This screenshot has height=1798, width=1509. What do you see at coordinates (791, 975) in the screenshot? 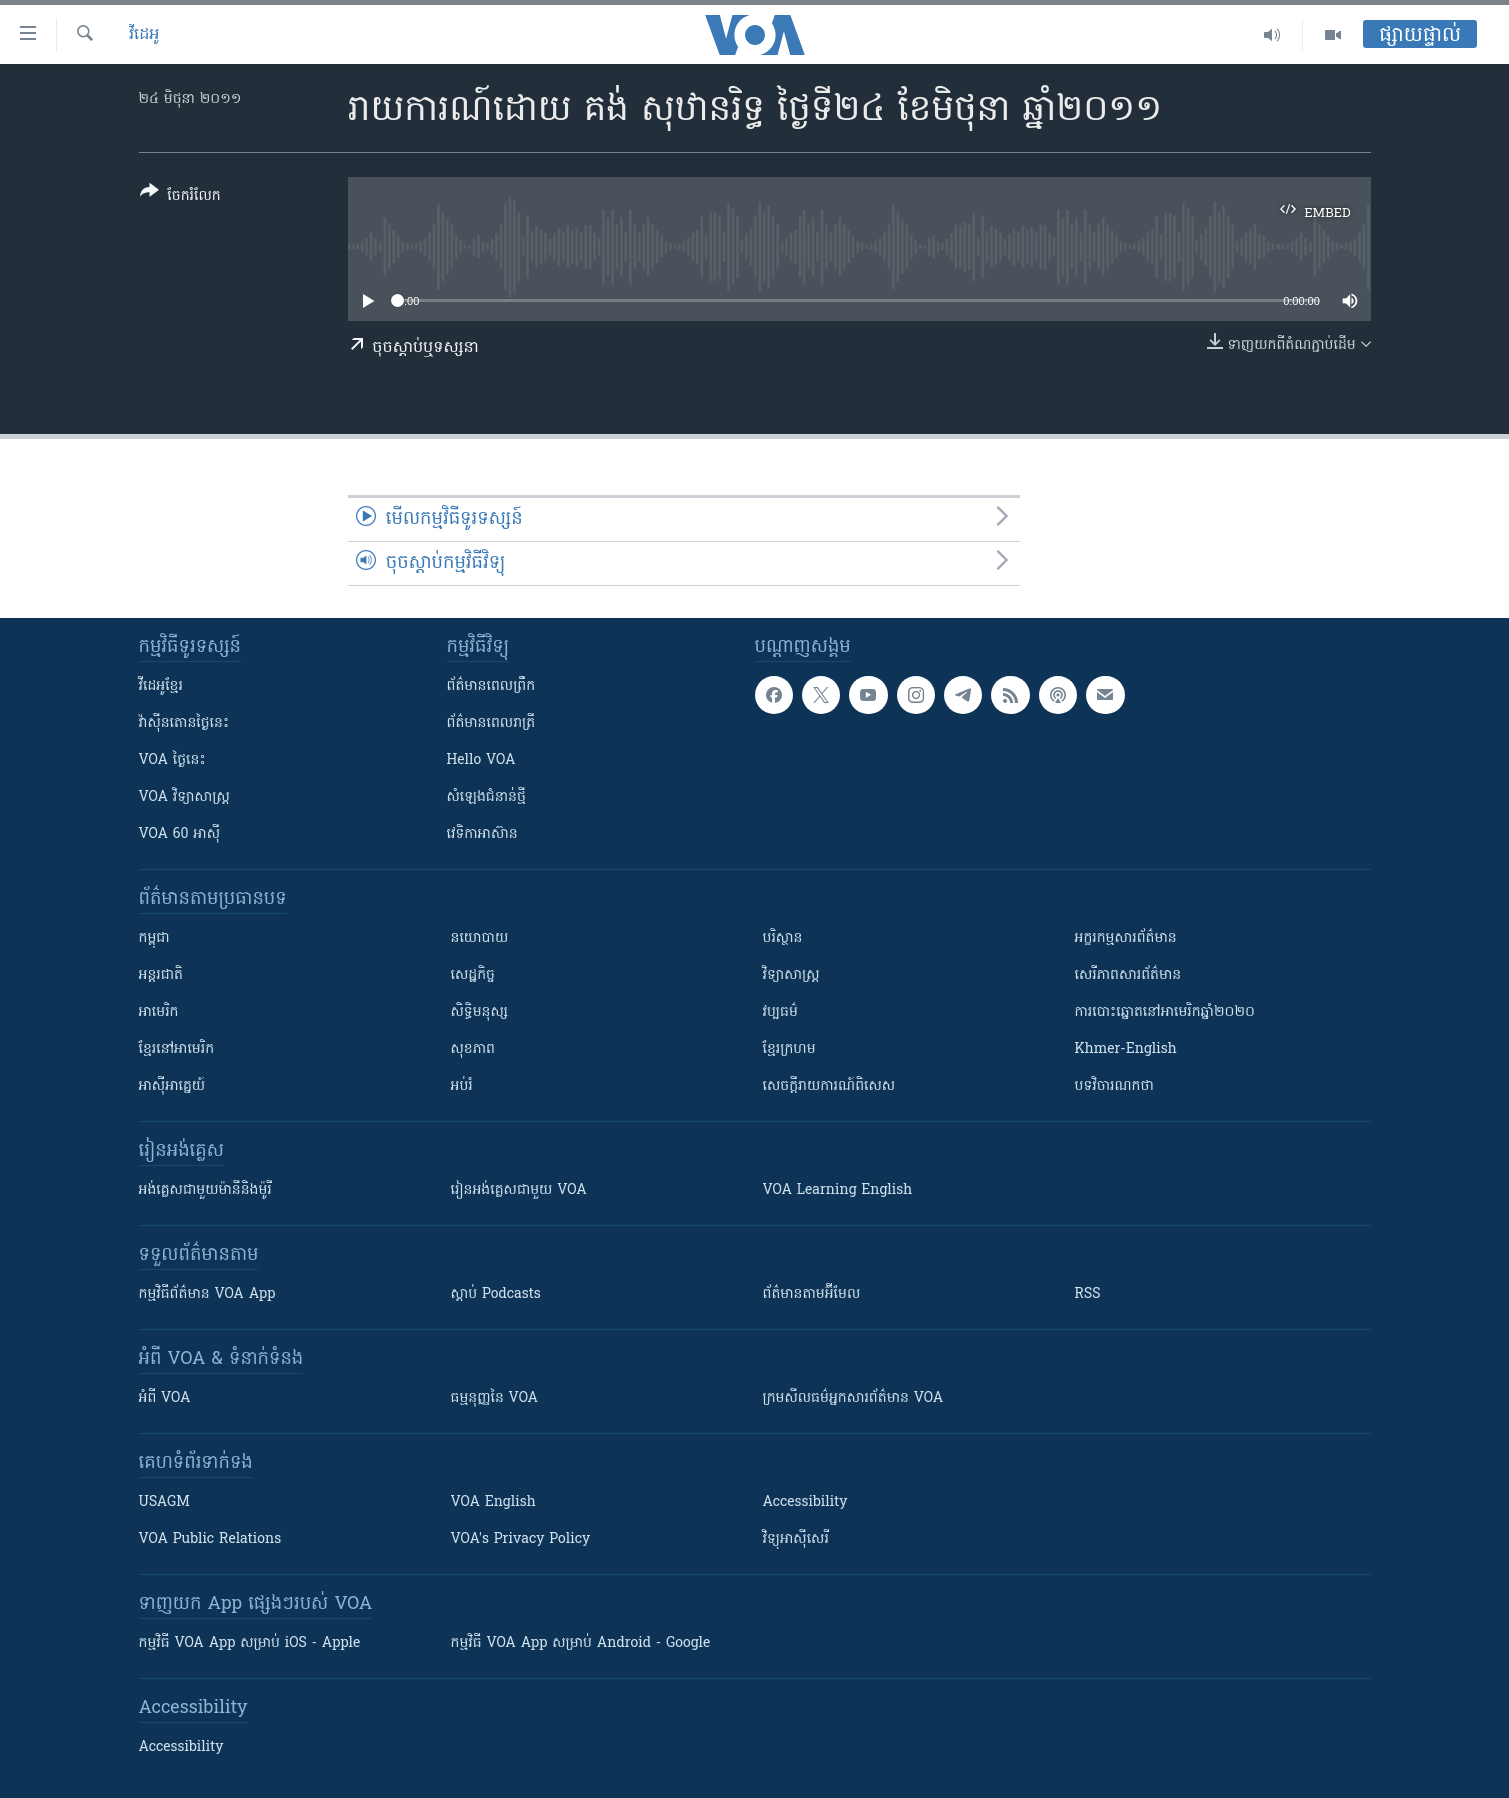
I see `វិទ្យាសាស្រ្ត` at bounding box center [791, 975].